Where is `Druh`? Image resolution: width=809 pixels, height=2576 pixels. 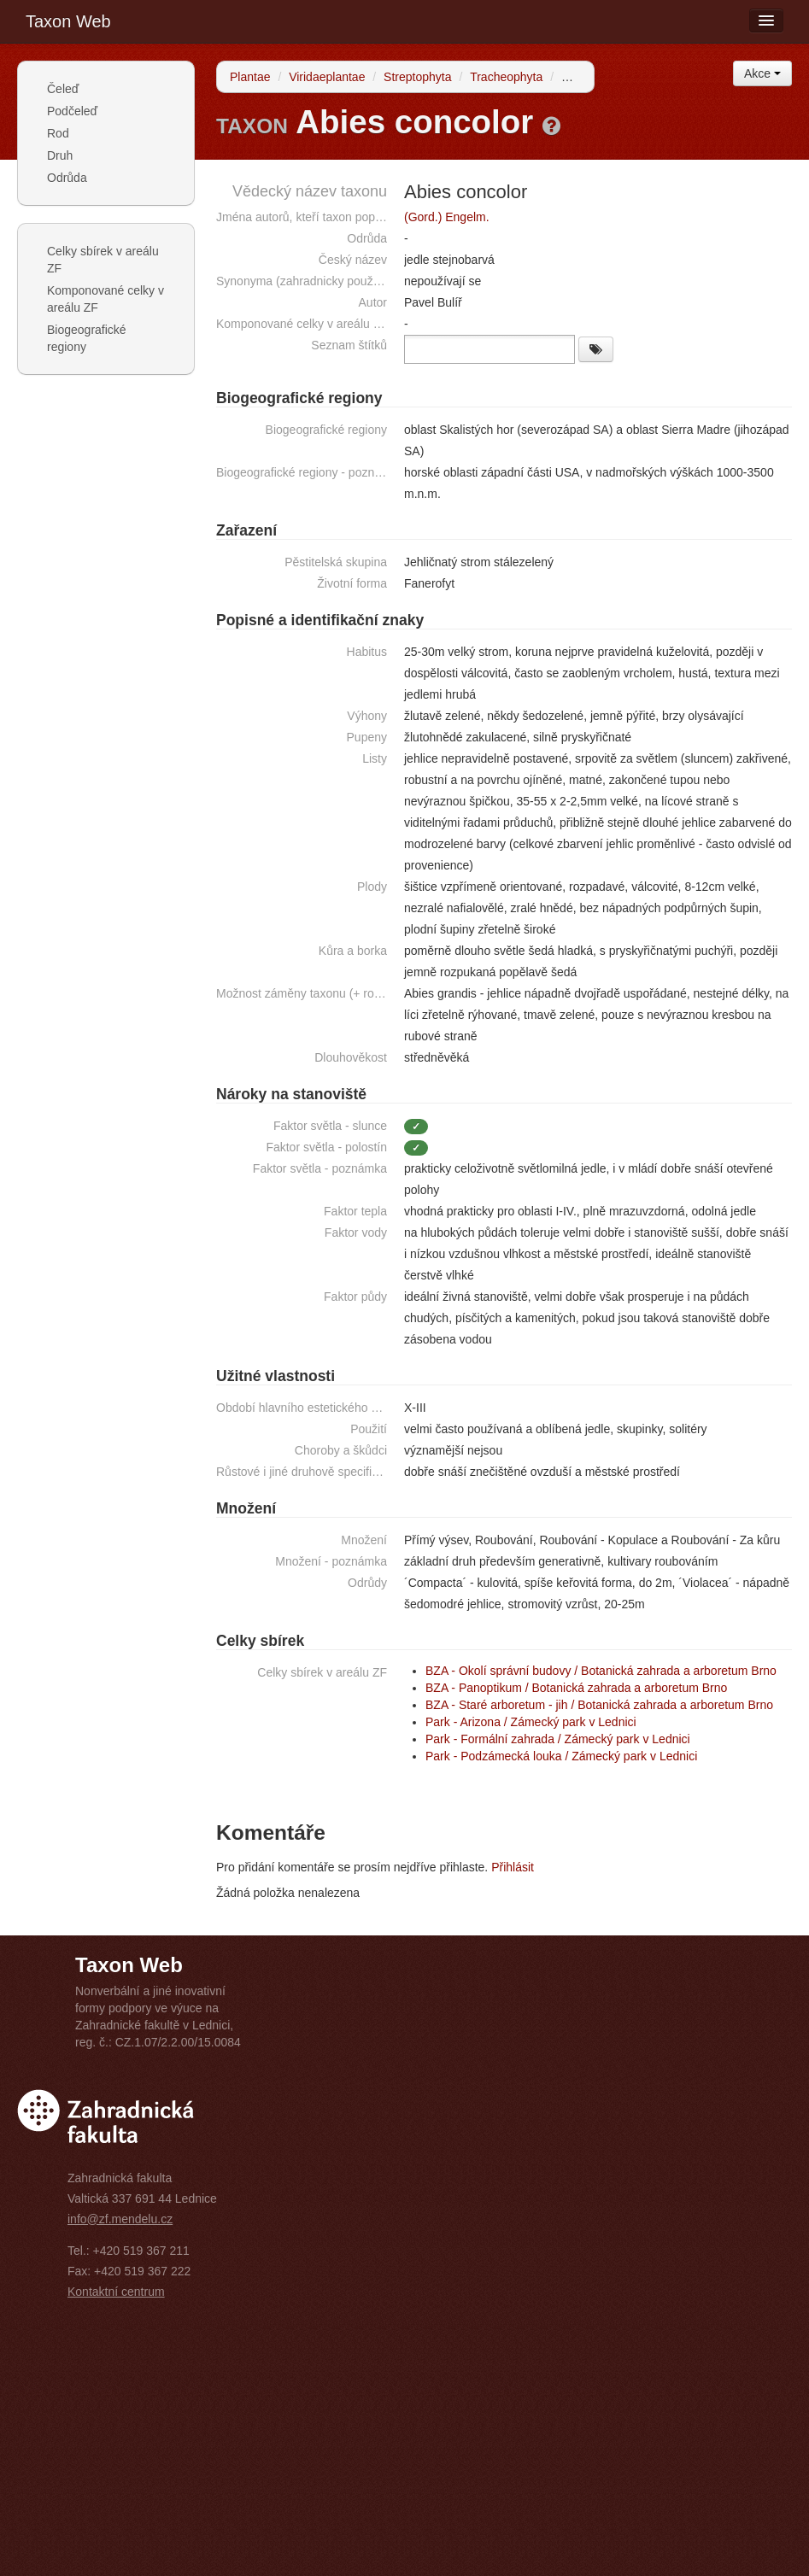 Druh is located at coordinates (60, 155).